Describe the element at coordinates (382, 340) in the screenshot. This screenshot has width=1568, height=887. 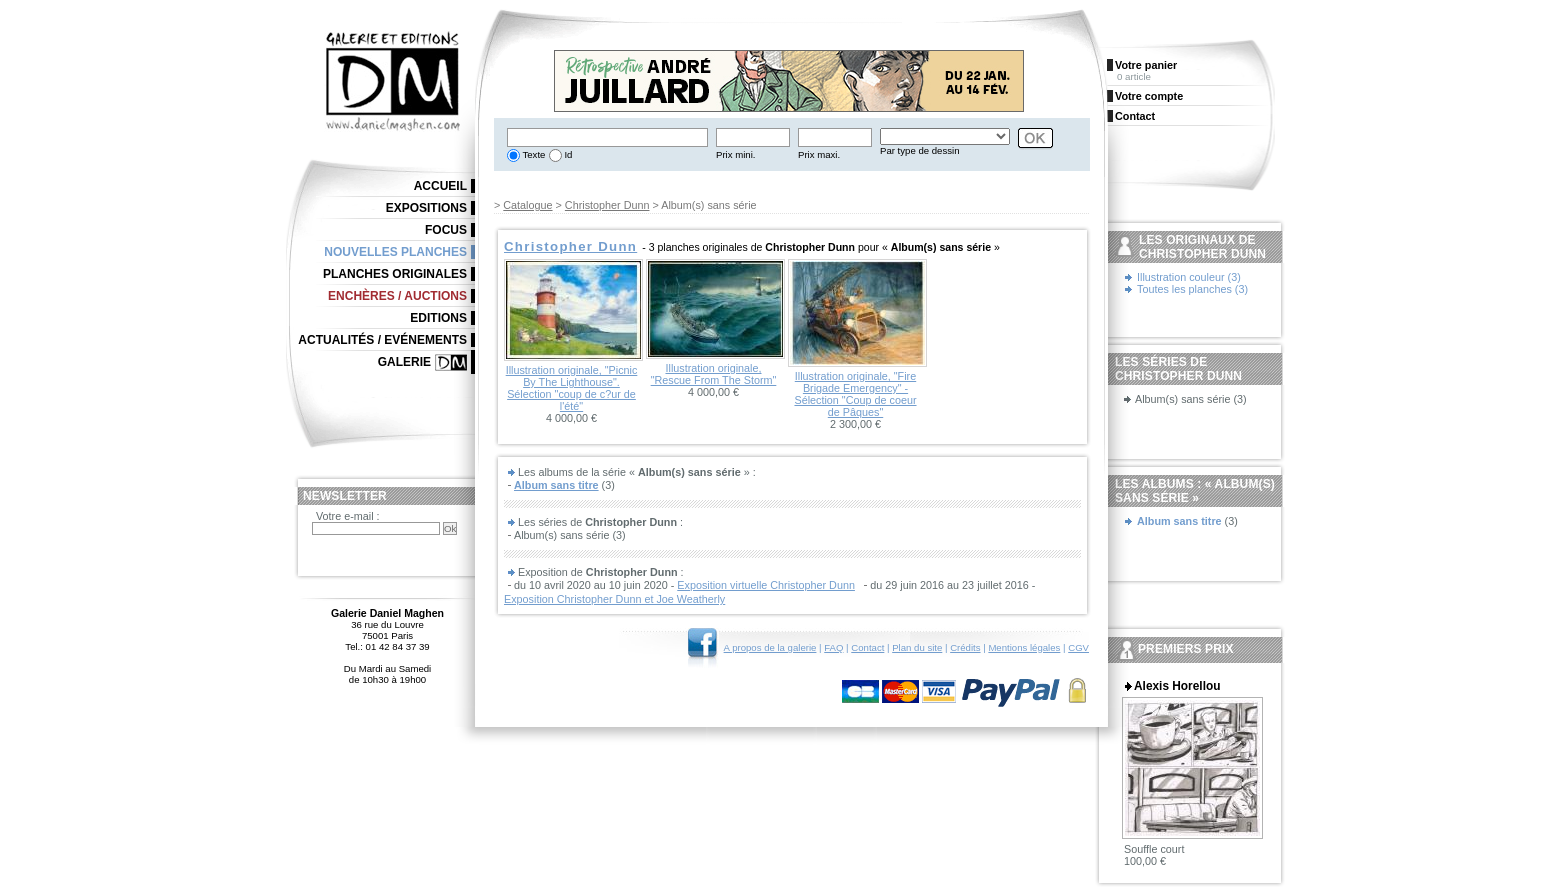
I see `Actualités / Evénements` at that location.